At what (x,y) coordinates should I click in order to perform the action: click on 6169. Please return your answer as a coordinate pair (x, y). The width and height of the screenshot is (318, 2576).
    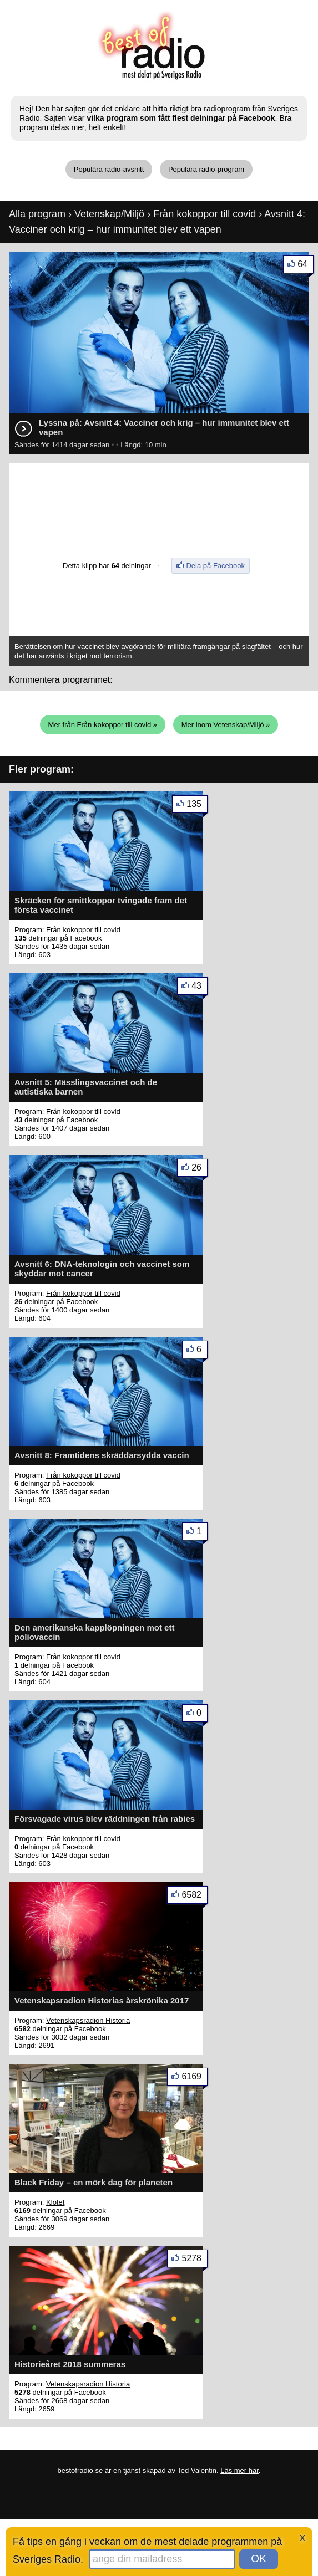
    Looking at the image, I should click on (194, 2079).